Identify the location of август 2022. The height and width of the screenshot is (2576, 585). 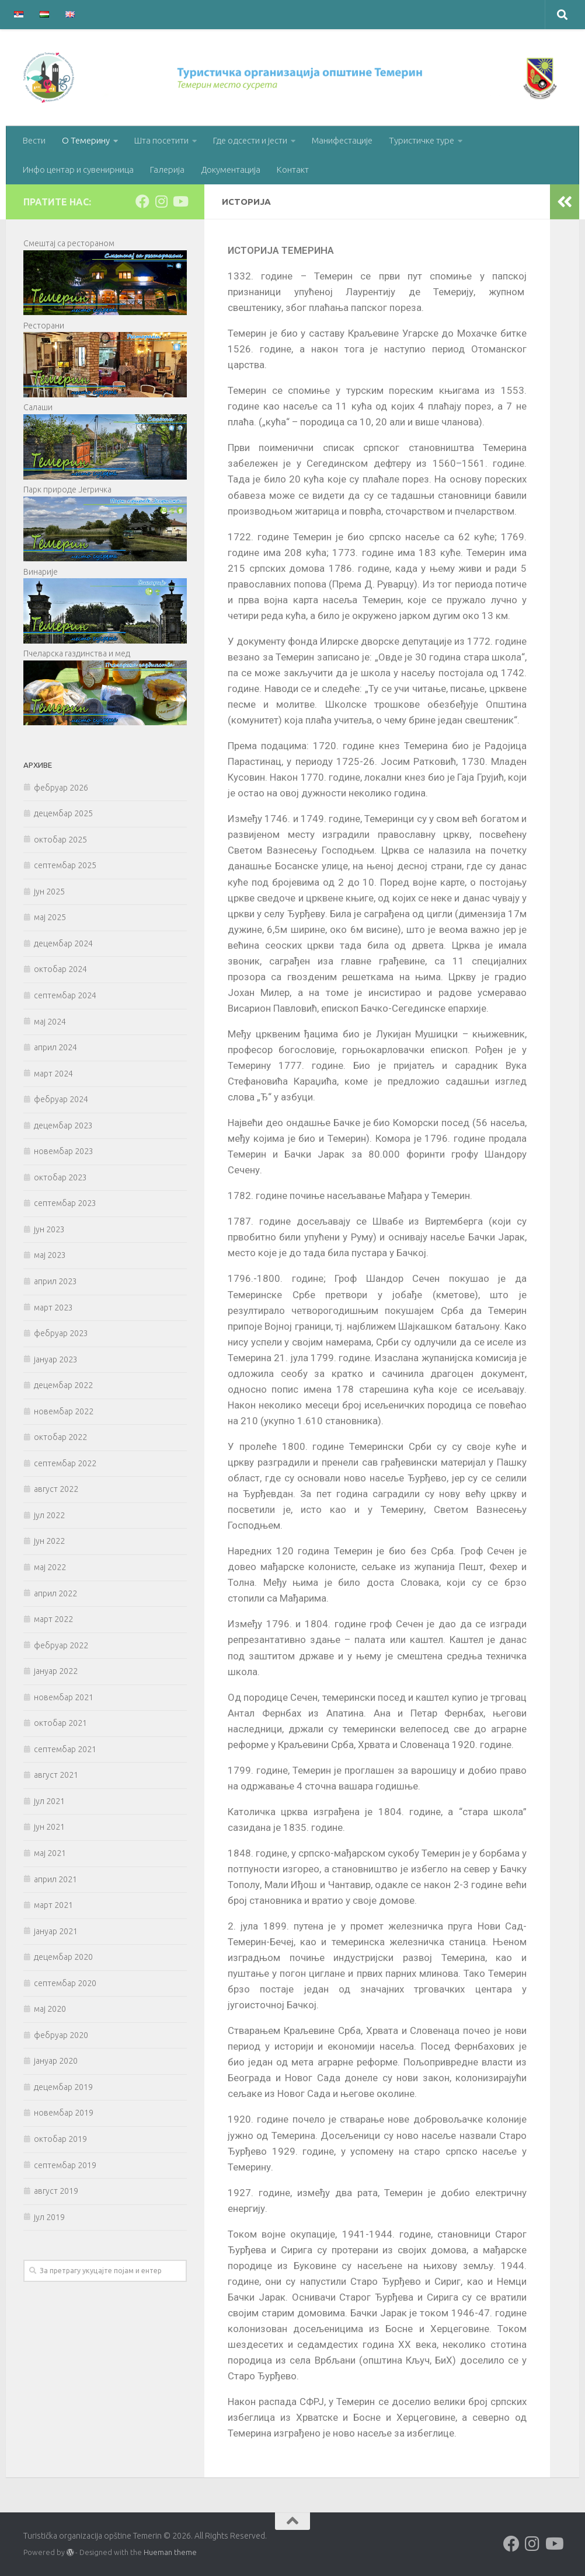
(56, 1489).